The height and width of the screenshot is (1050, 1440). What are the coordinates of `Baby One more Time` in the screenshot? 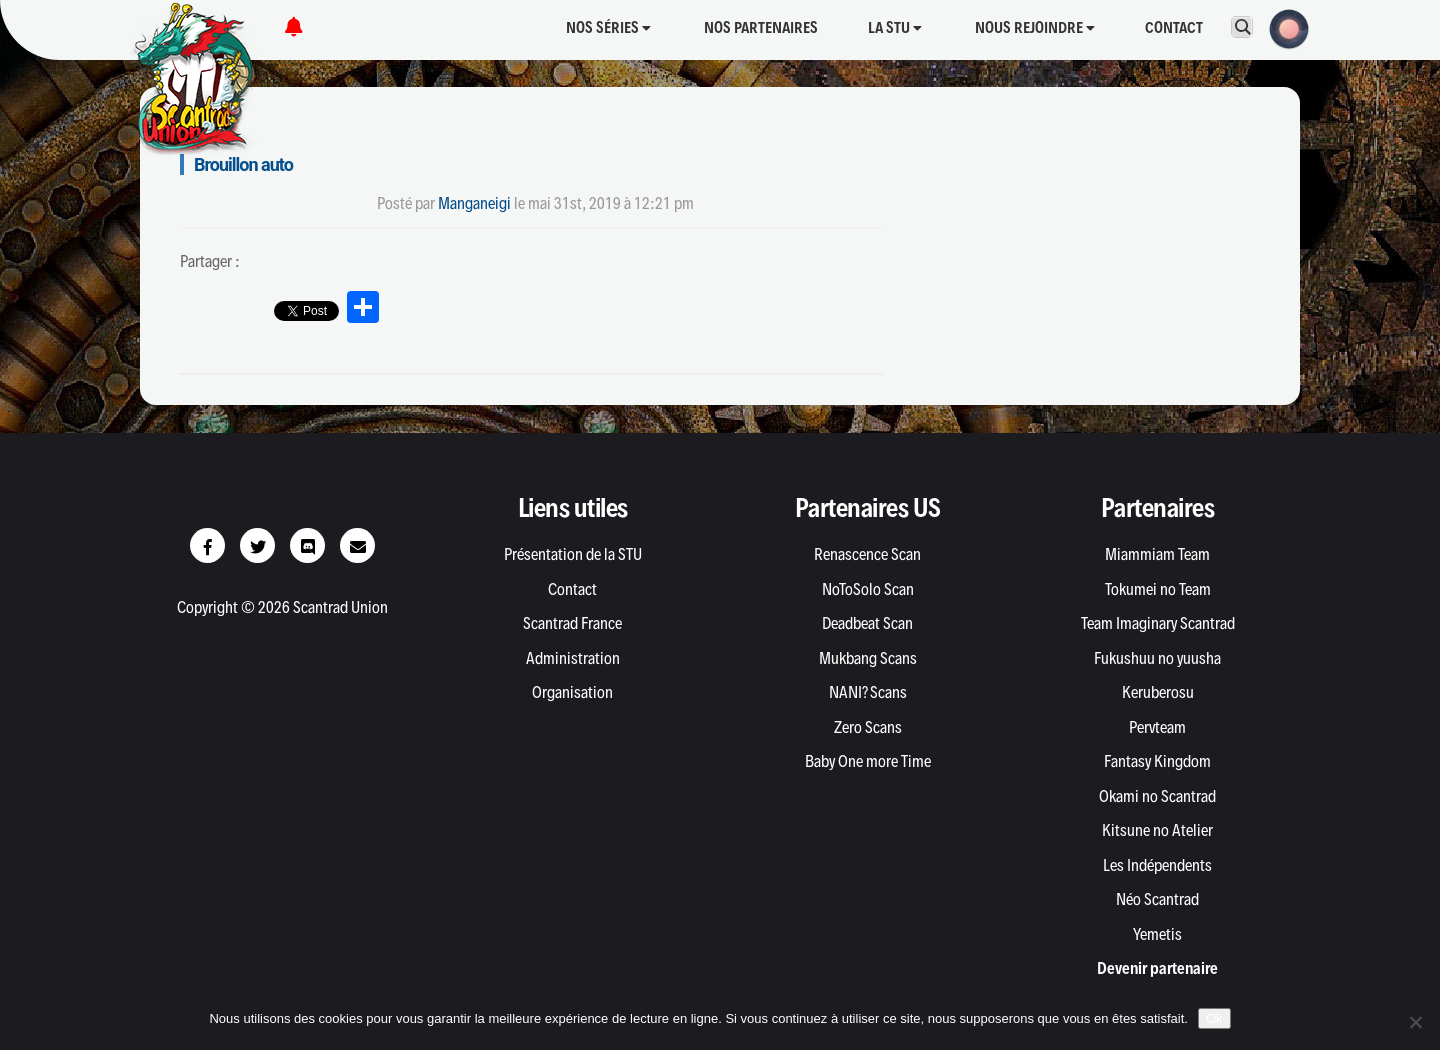 It's located at (868, 761).